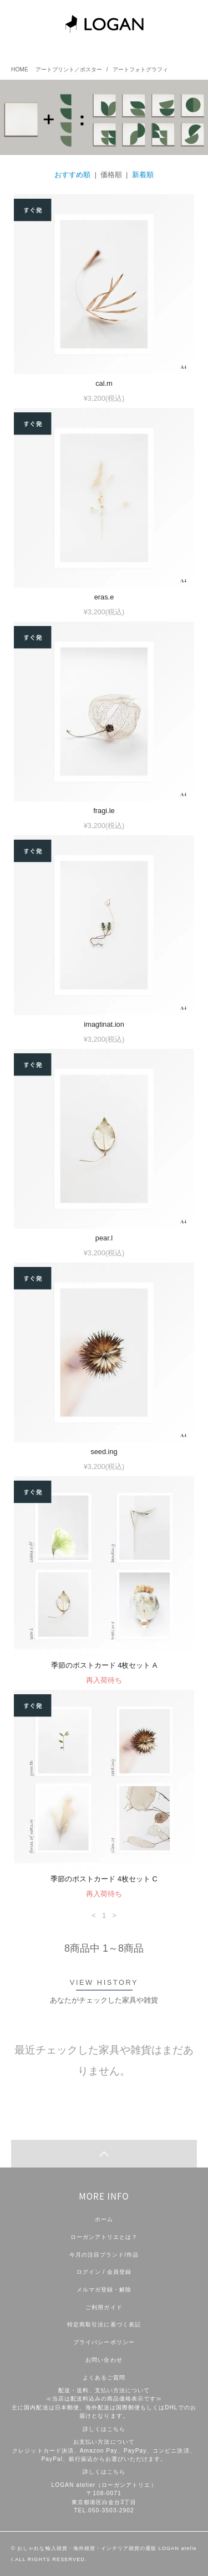 The height and width of the screenshot is (2576, 208). I want to click on seed.ing, so click(103, 1451).